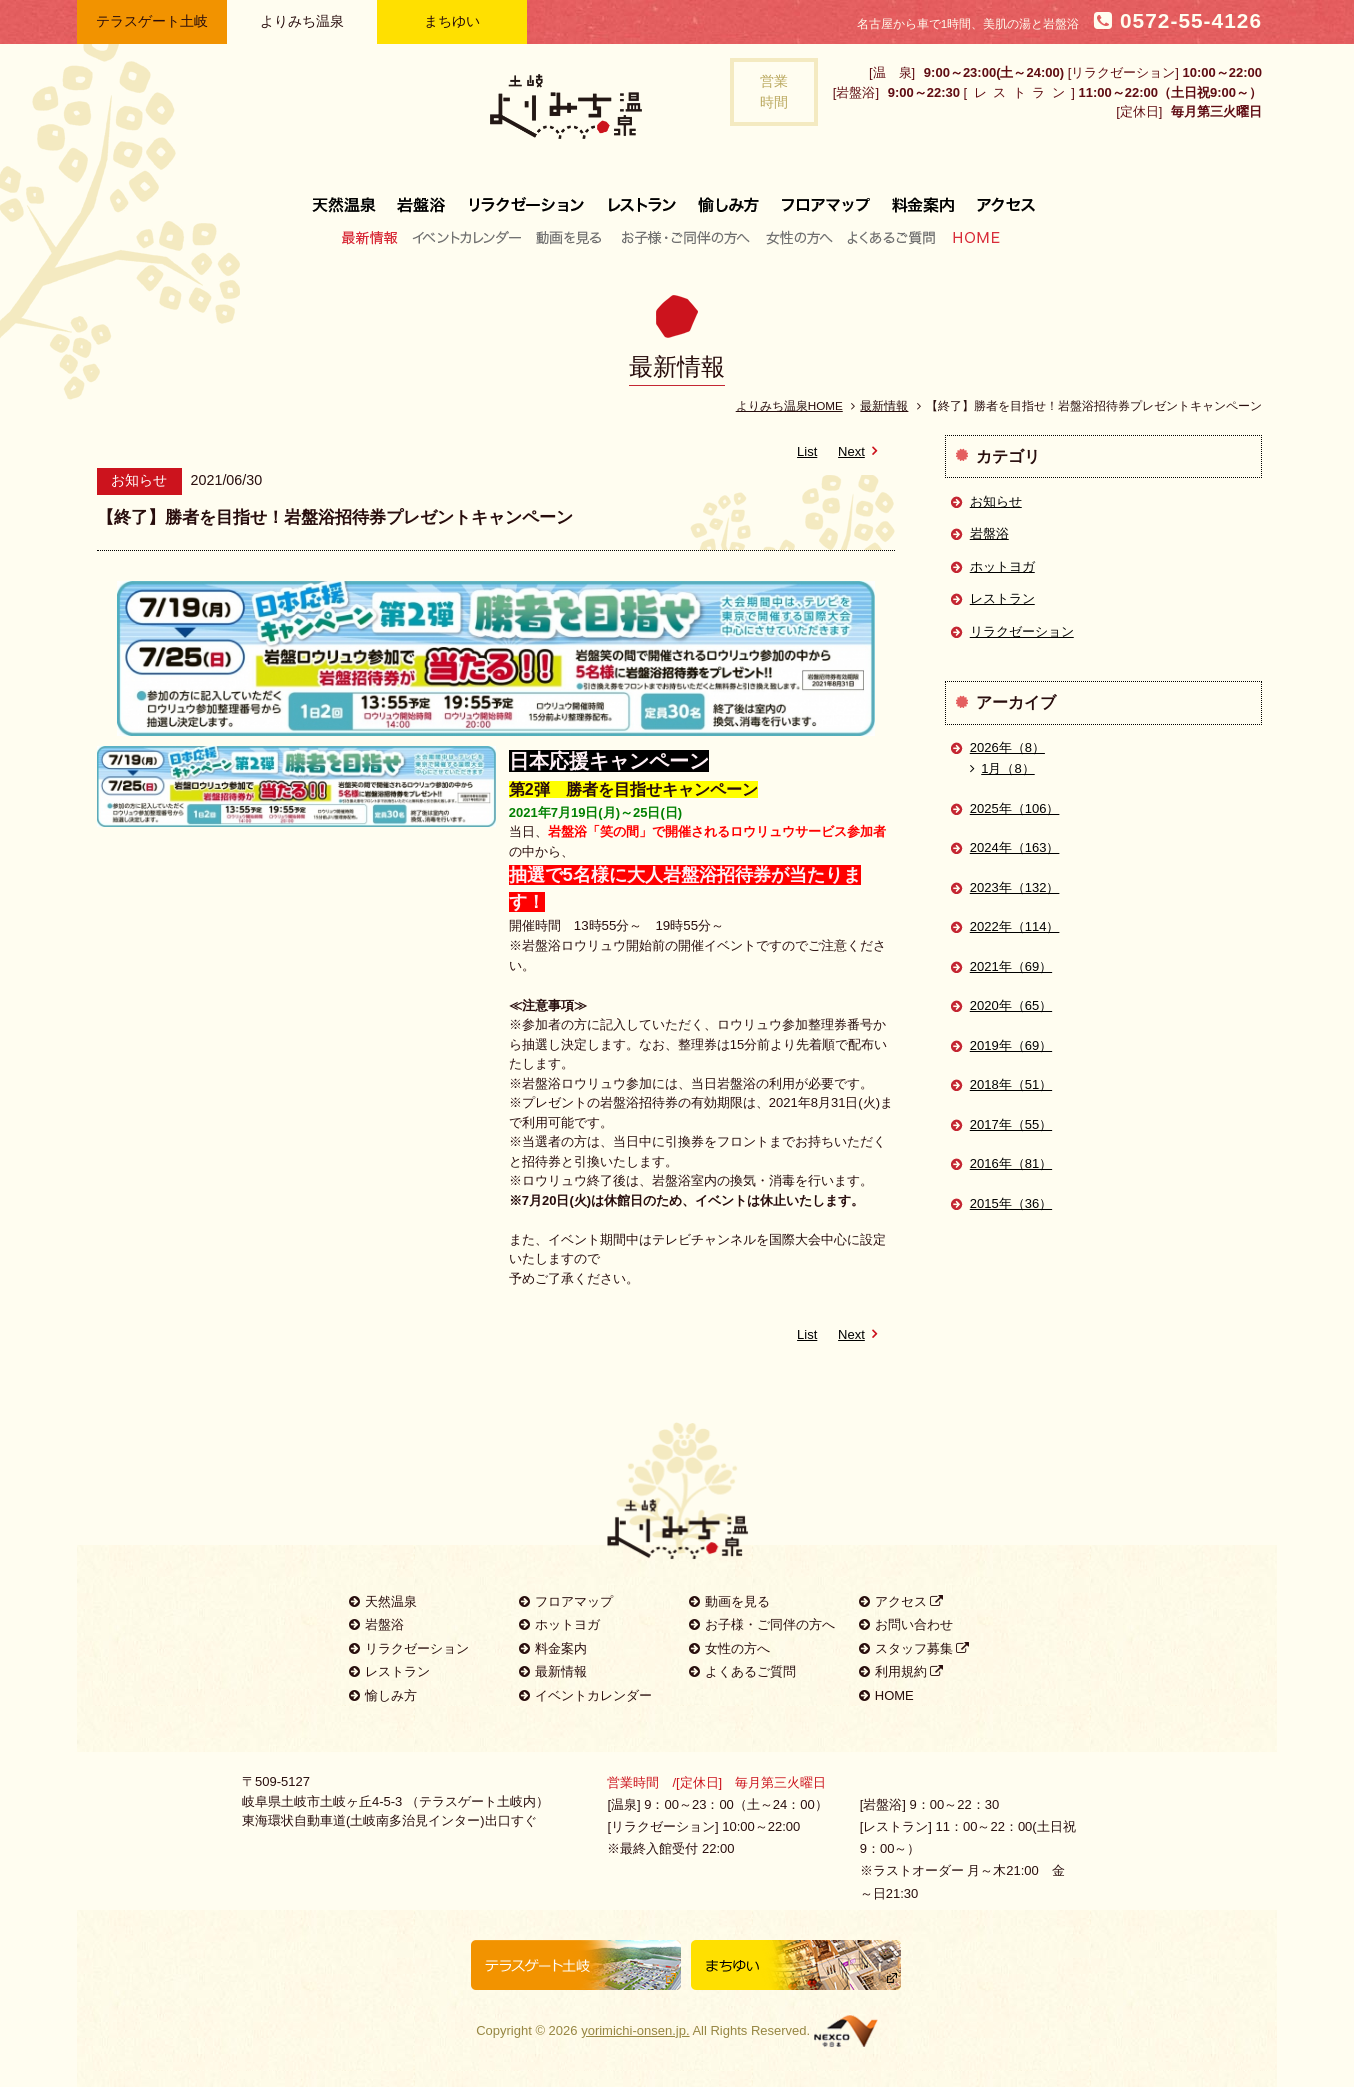 This screenshot has height=2087, width=1354. Describe the element at coordinates (642, 197) in the screenshot. I see `レストラン` at that location.